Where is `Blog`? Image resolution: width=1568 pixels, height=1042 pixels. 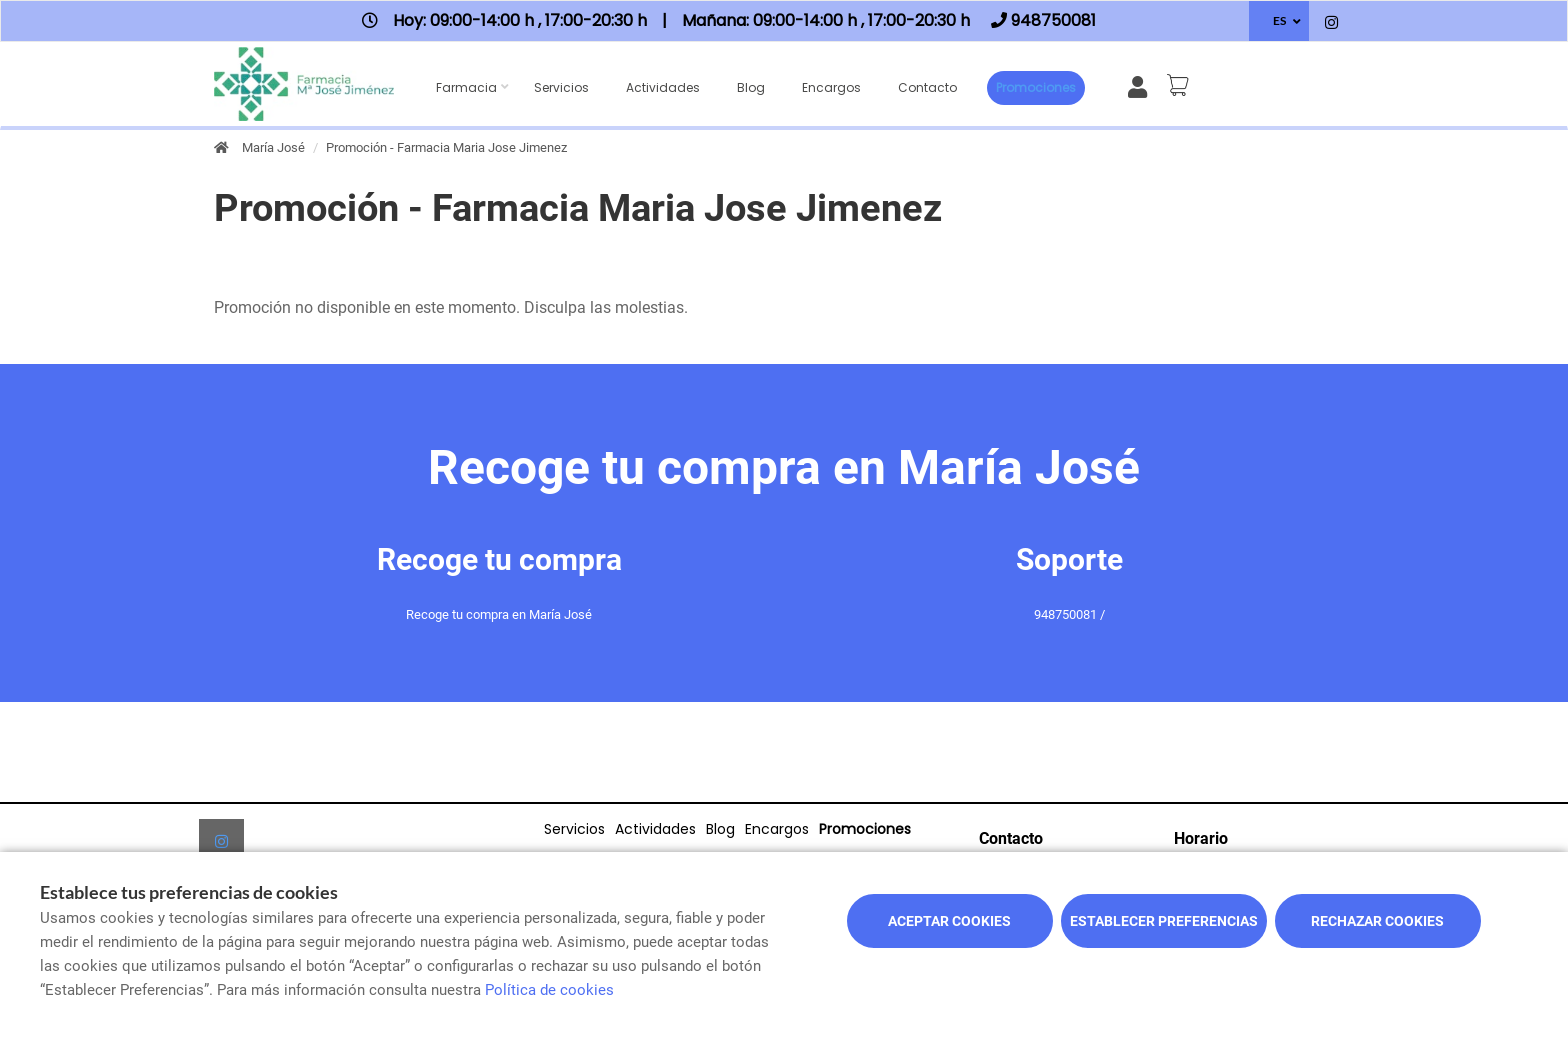
Blog is located at coordinates (751, 87).